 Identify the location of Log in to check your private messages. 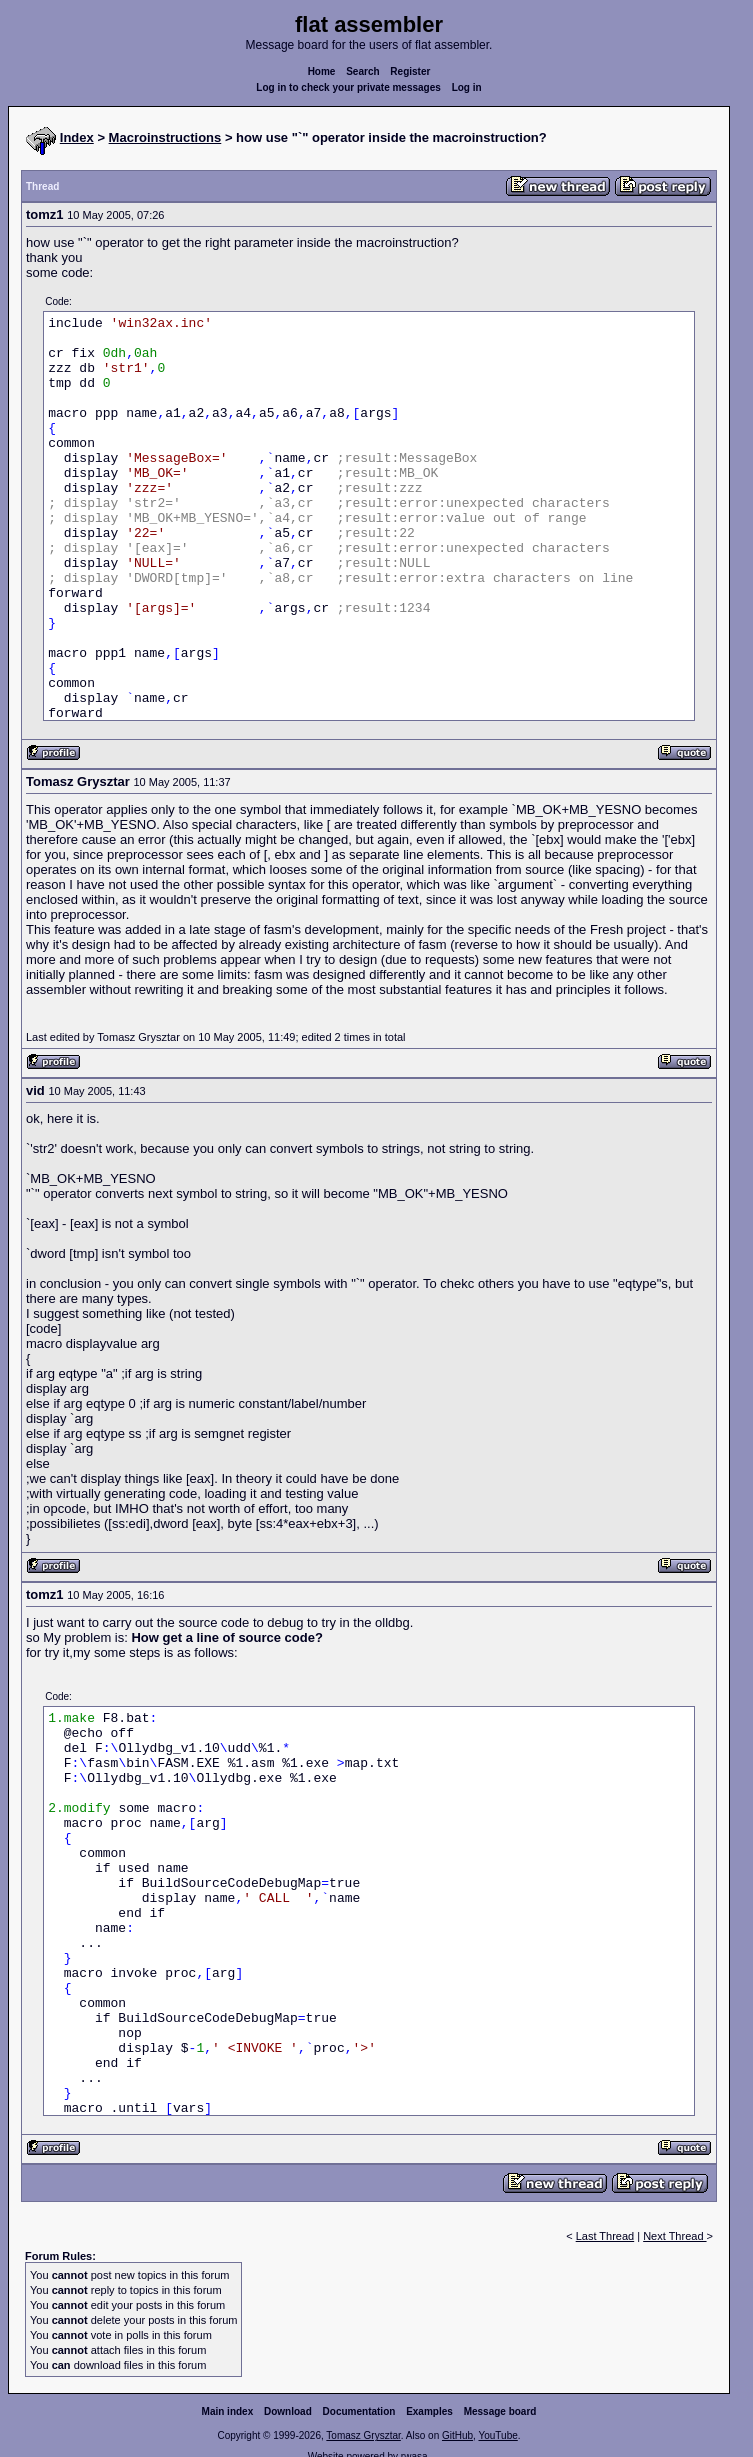
(348, 87).